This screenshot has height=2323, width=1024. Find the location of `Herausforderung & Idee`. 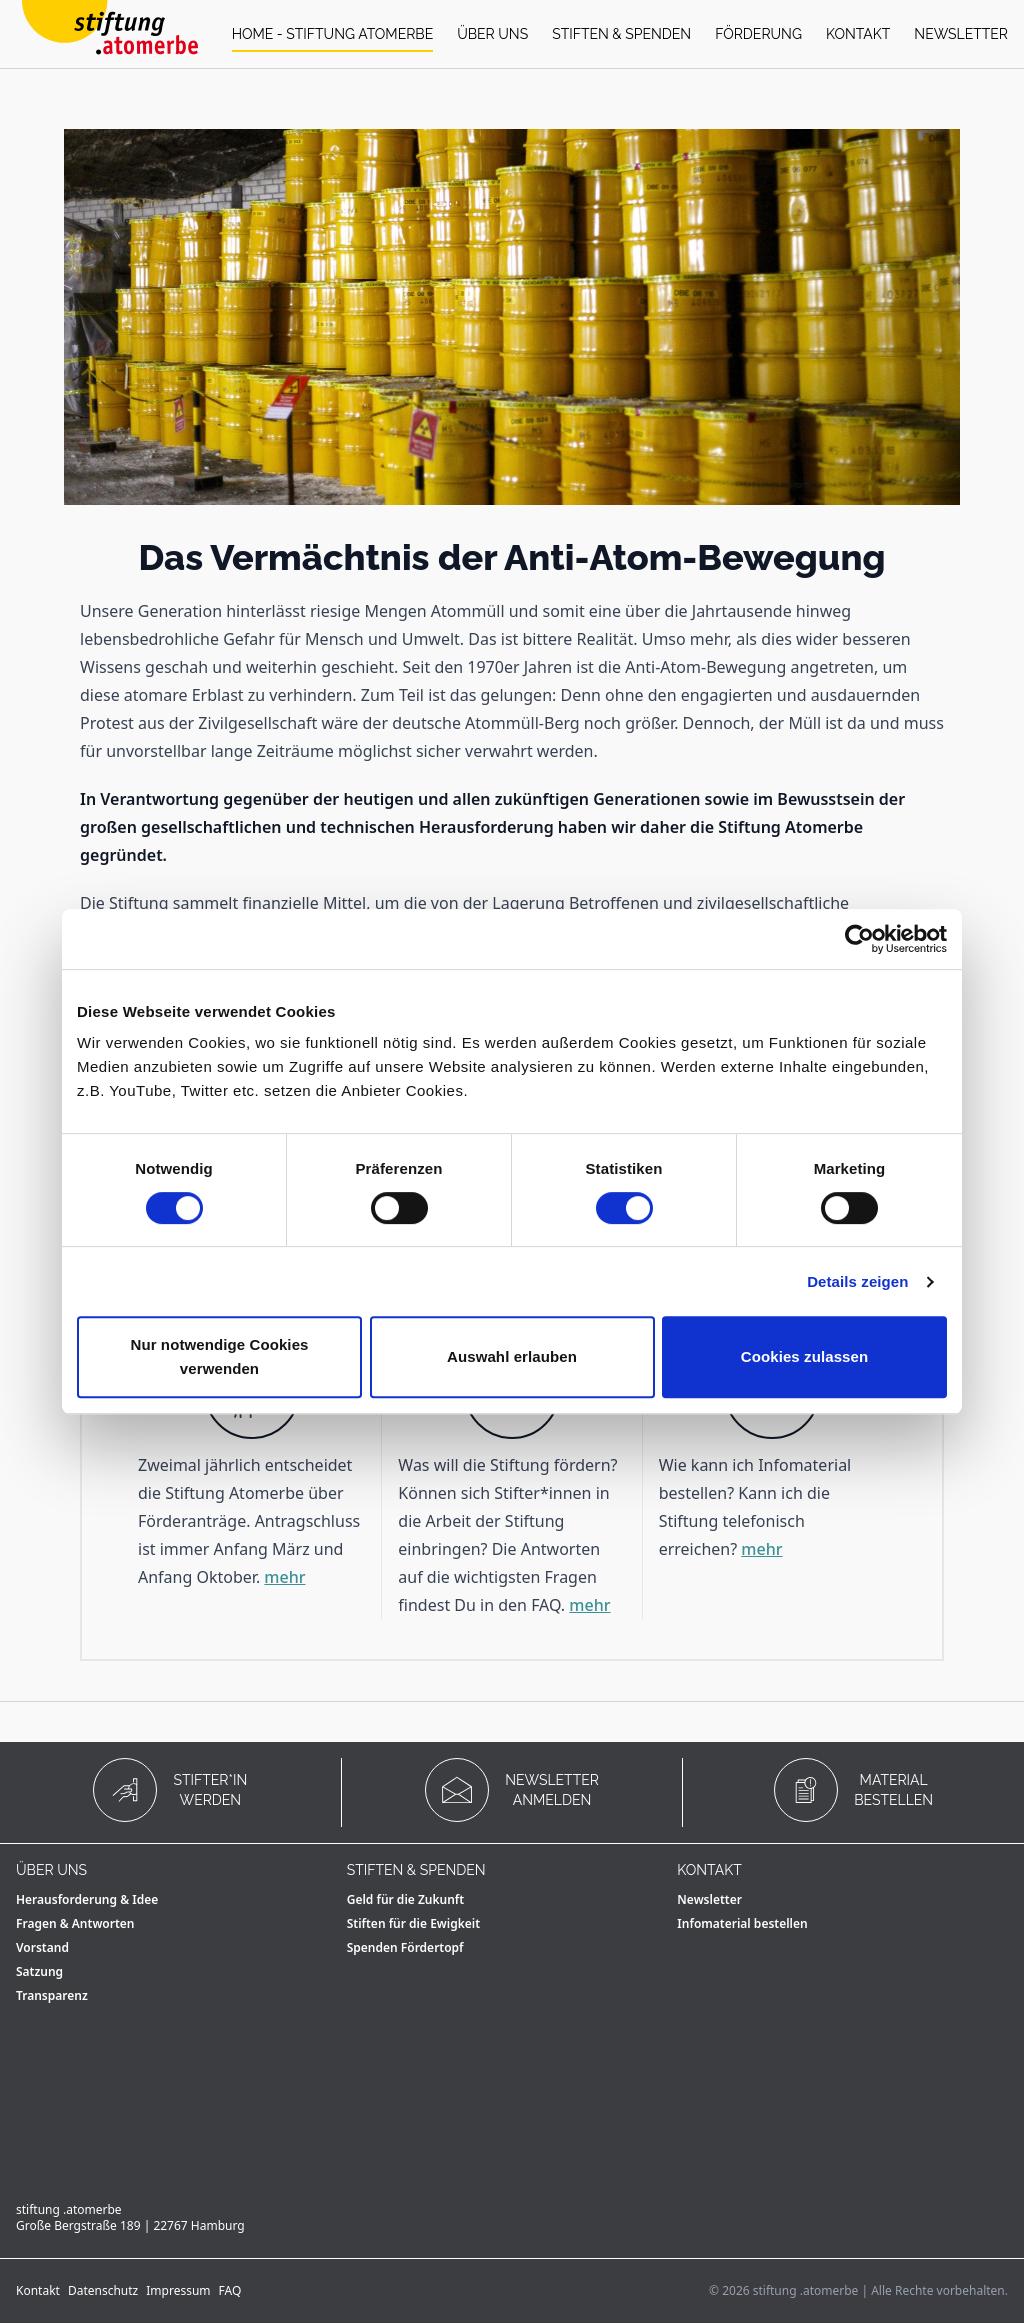

Herausforderung & Idee is located at coordinates (87, 1899).